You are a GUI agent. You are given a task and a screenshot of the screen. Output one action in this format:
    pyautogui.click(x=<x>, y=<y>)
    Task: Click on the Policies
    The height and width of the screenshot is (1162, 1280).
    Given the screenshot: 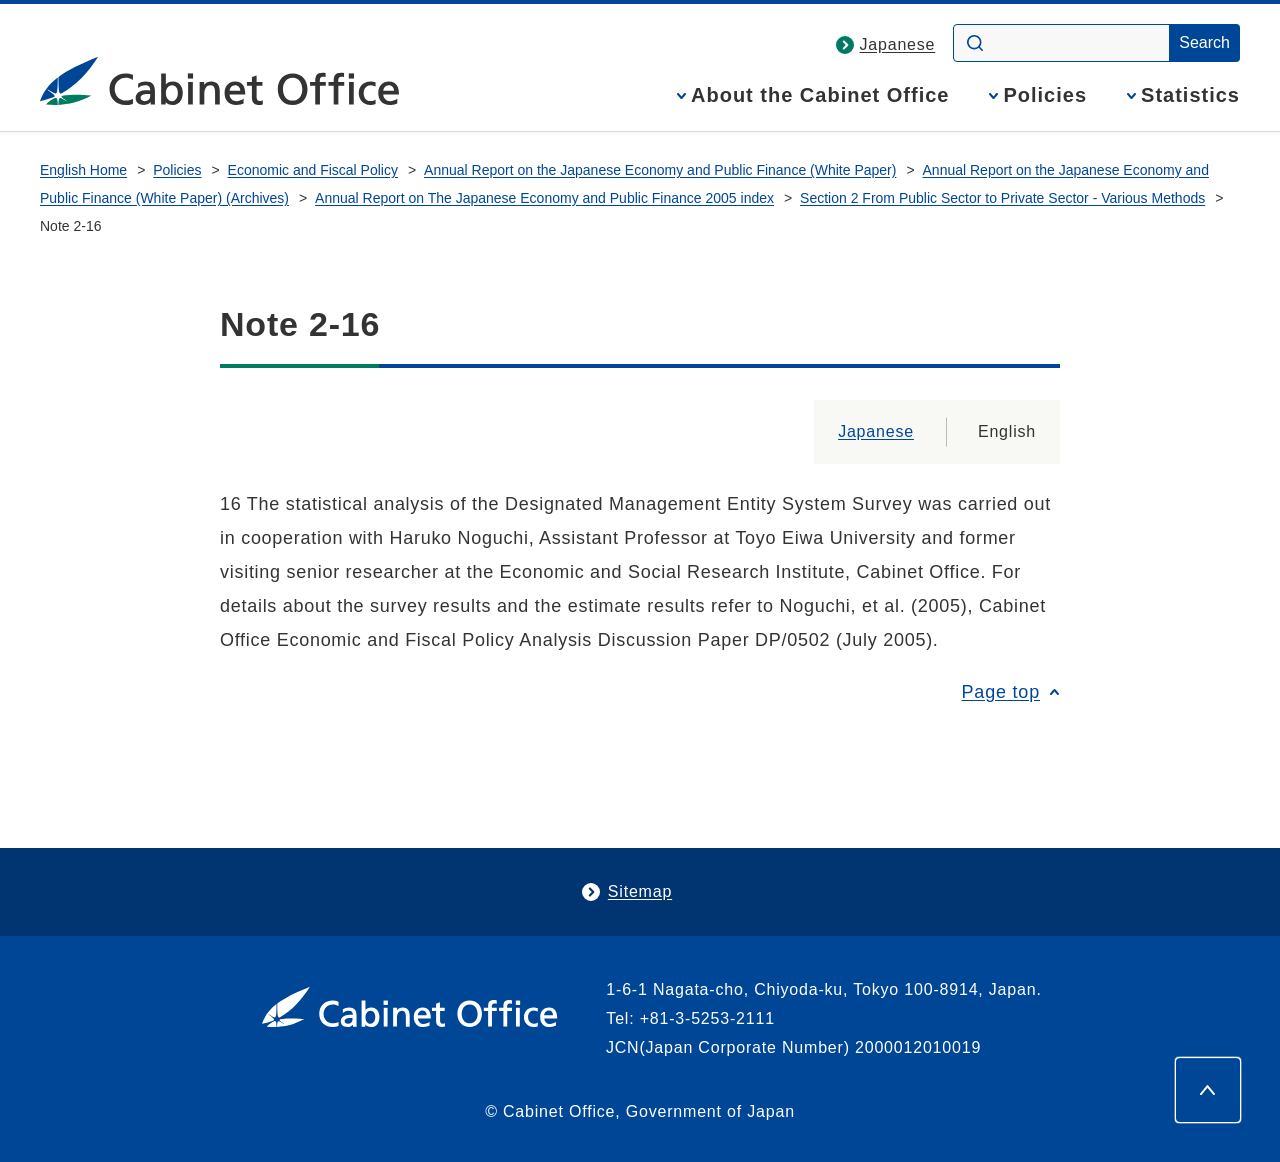 What is the action you would take?
    pyautogui.click(x=1045, y=95)
    